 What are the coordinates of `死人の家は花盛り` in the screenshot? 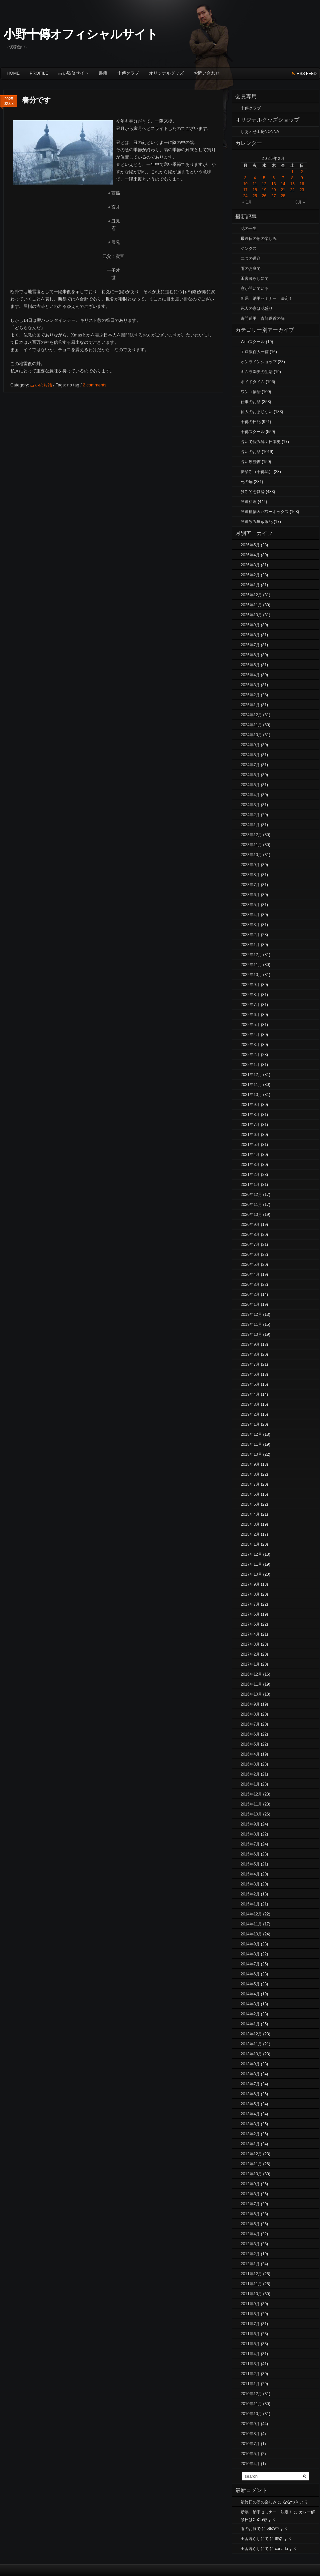 It's located at (257, 308).